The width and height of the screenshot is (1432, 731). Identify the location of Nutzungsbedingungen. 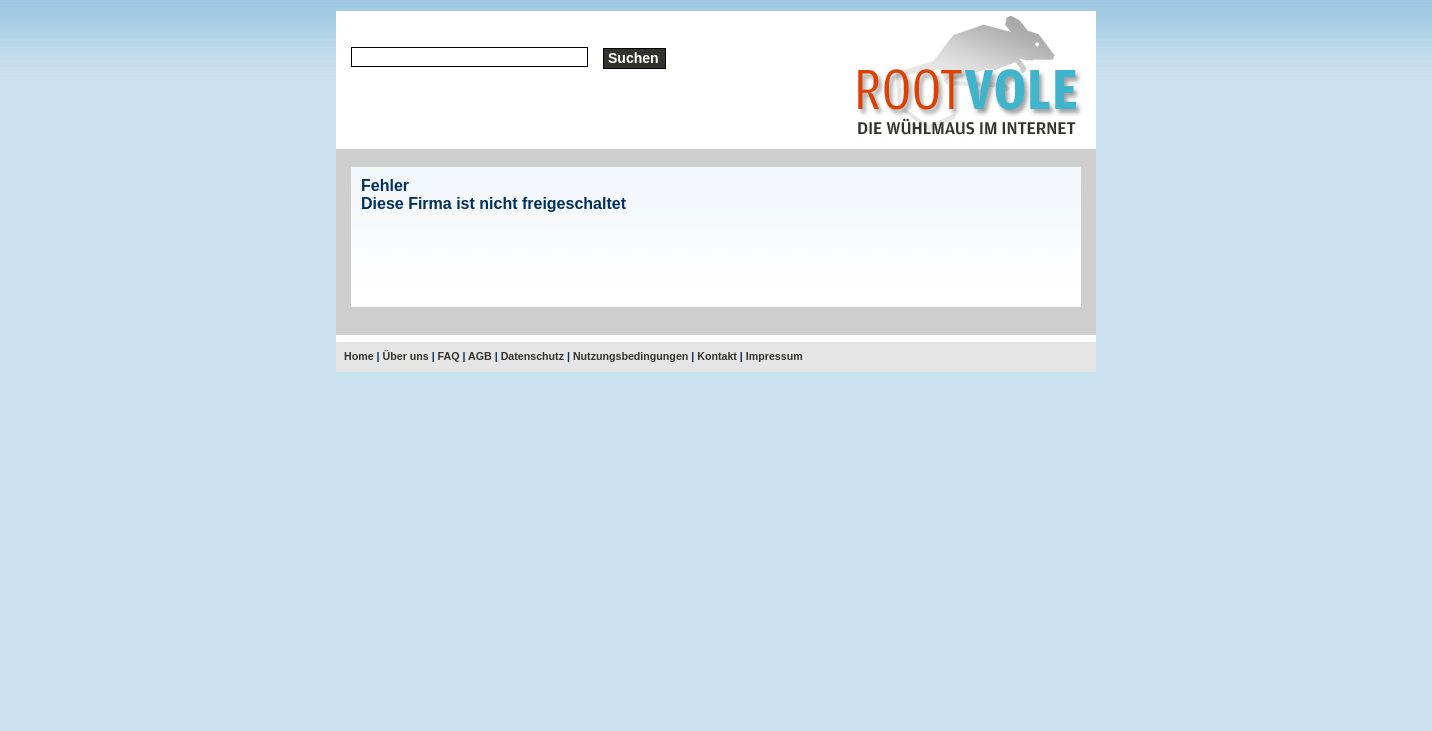
(630, 356).